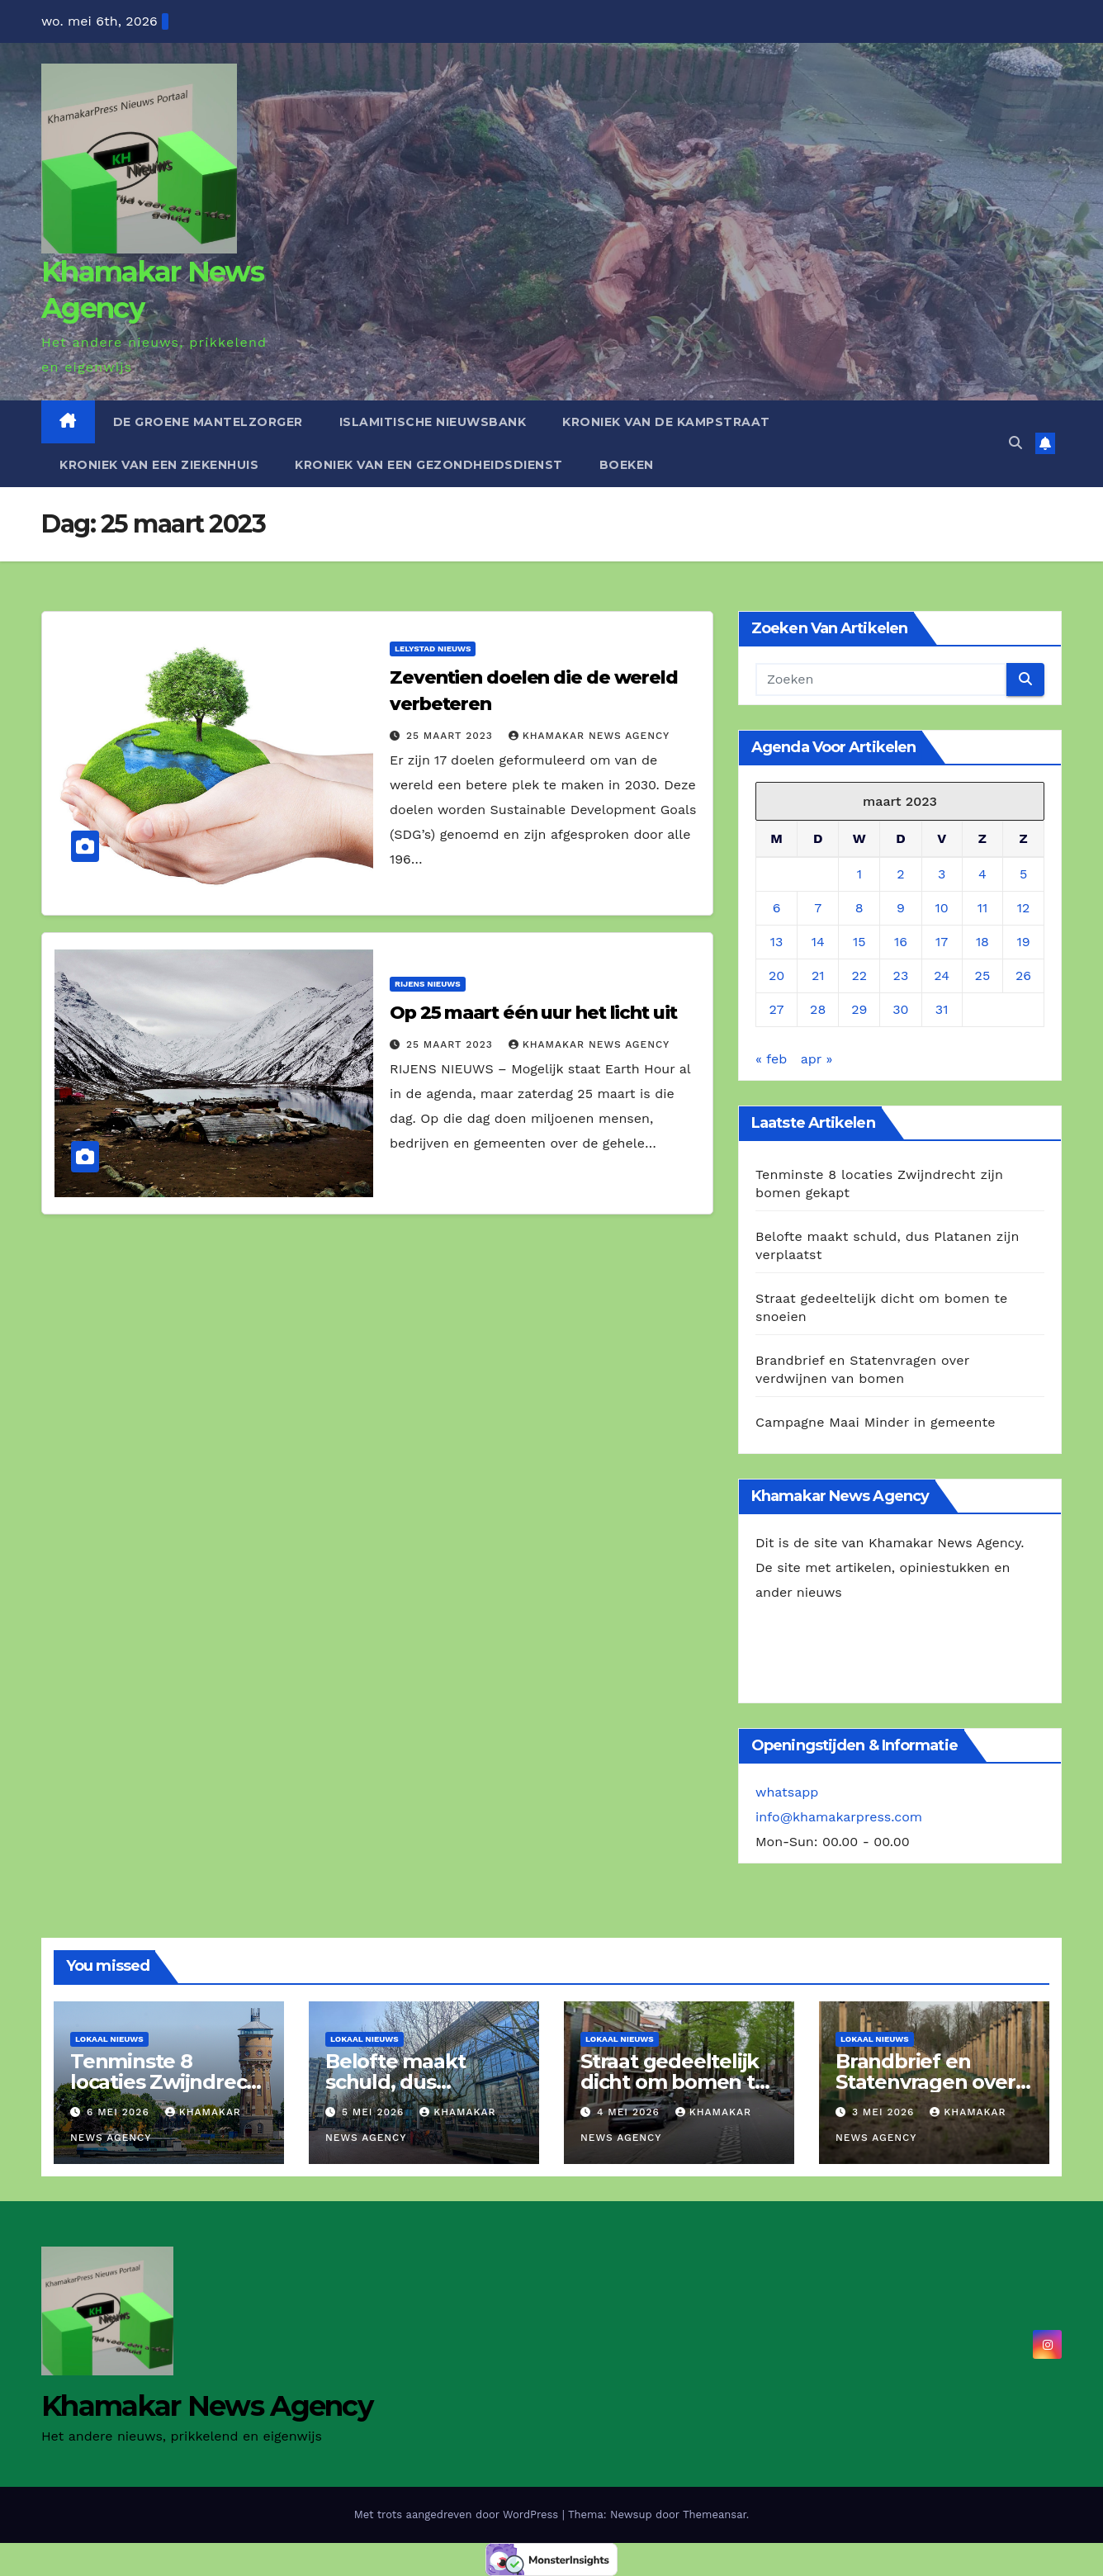 This screenshot has height=2576, width=1103. What do you see at coordinates (673, 2081) in the screenshot?
I see `Straat gedeeltelijk dicht om bomen te snoeien` at bounding box center [673, 2081].